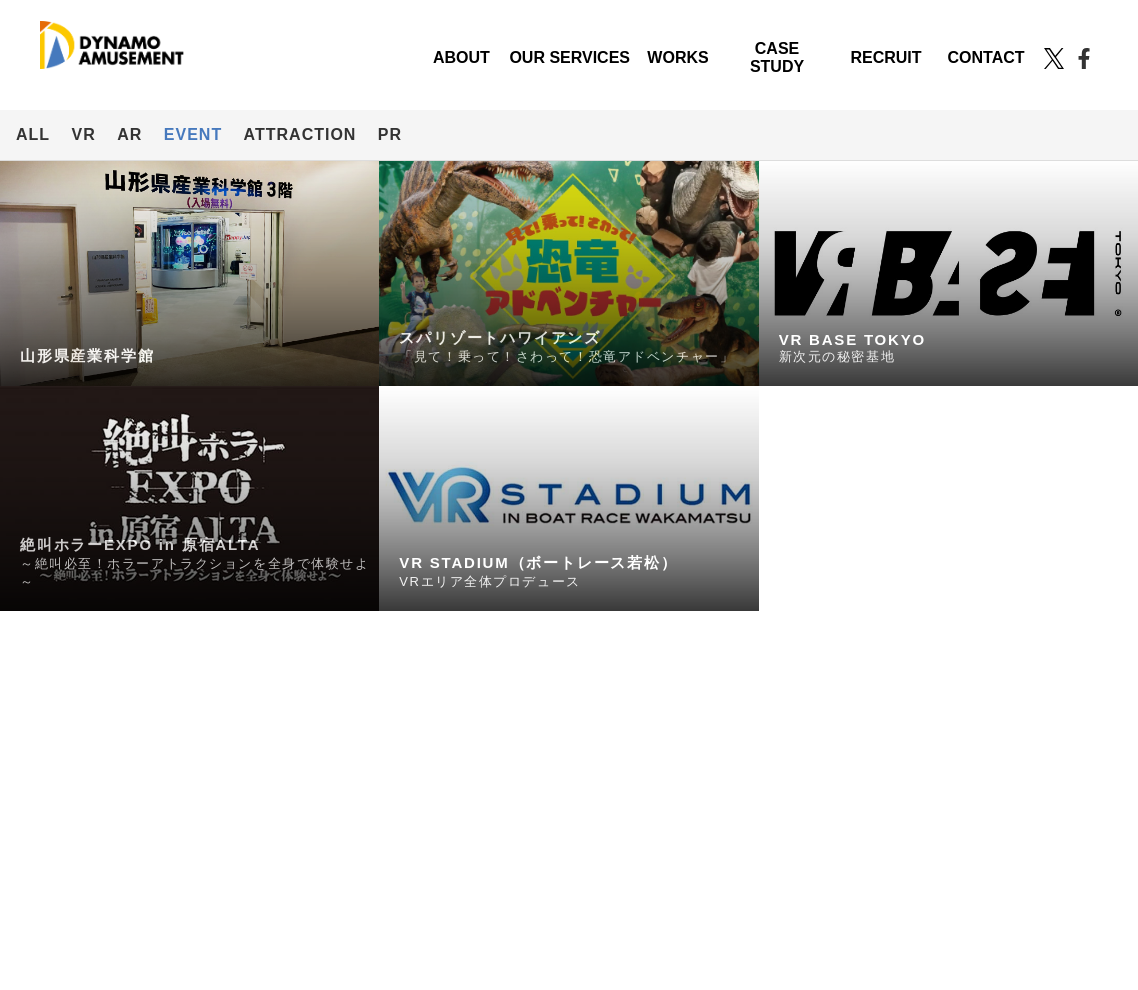 Image resolution: width=1138 pixels, height=990 pixels. I want to click on ALL, so click(33, 134).